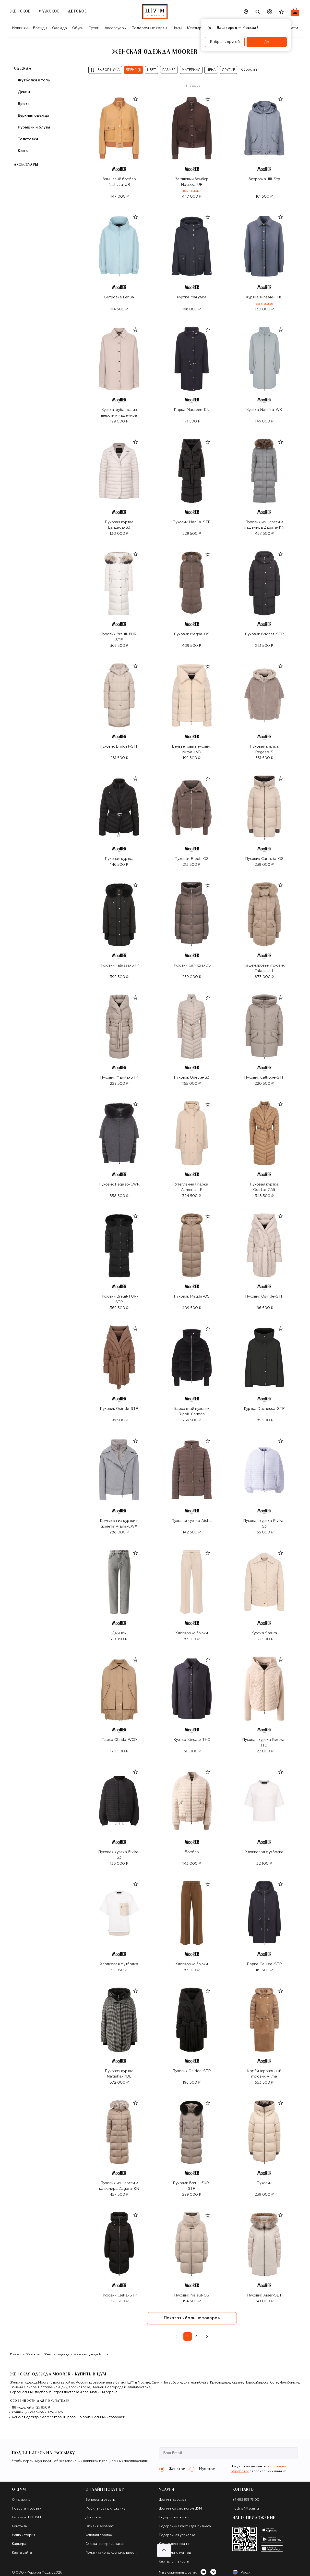  What do you see at coordinates (34, 80) in the screenshot?
I see `Футболки и топы` at bounding box center [34, 80].